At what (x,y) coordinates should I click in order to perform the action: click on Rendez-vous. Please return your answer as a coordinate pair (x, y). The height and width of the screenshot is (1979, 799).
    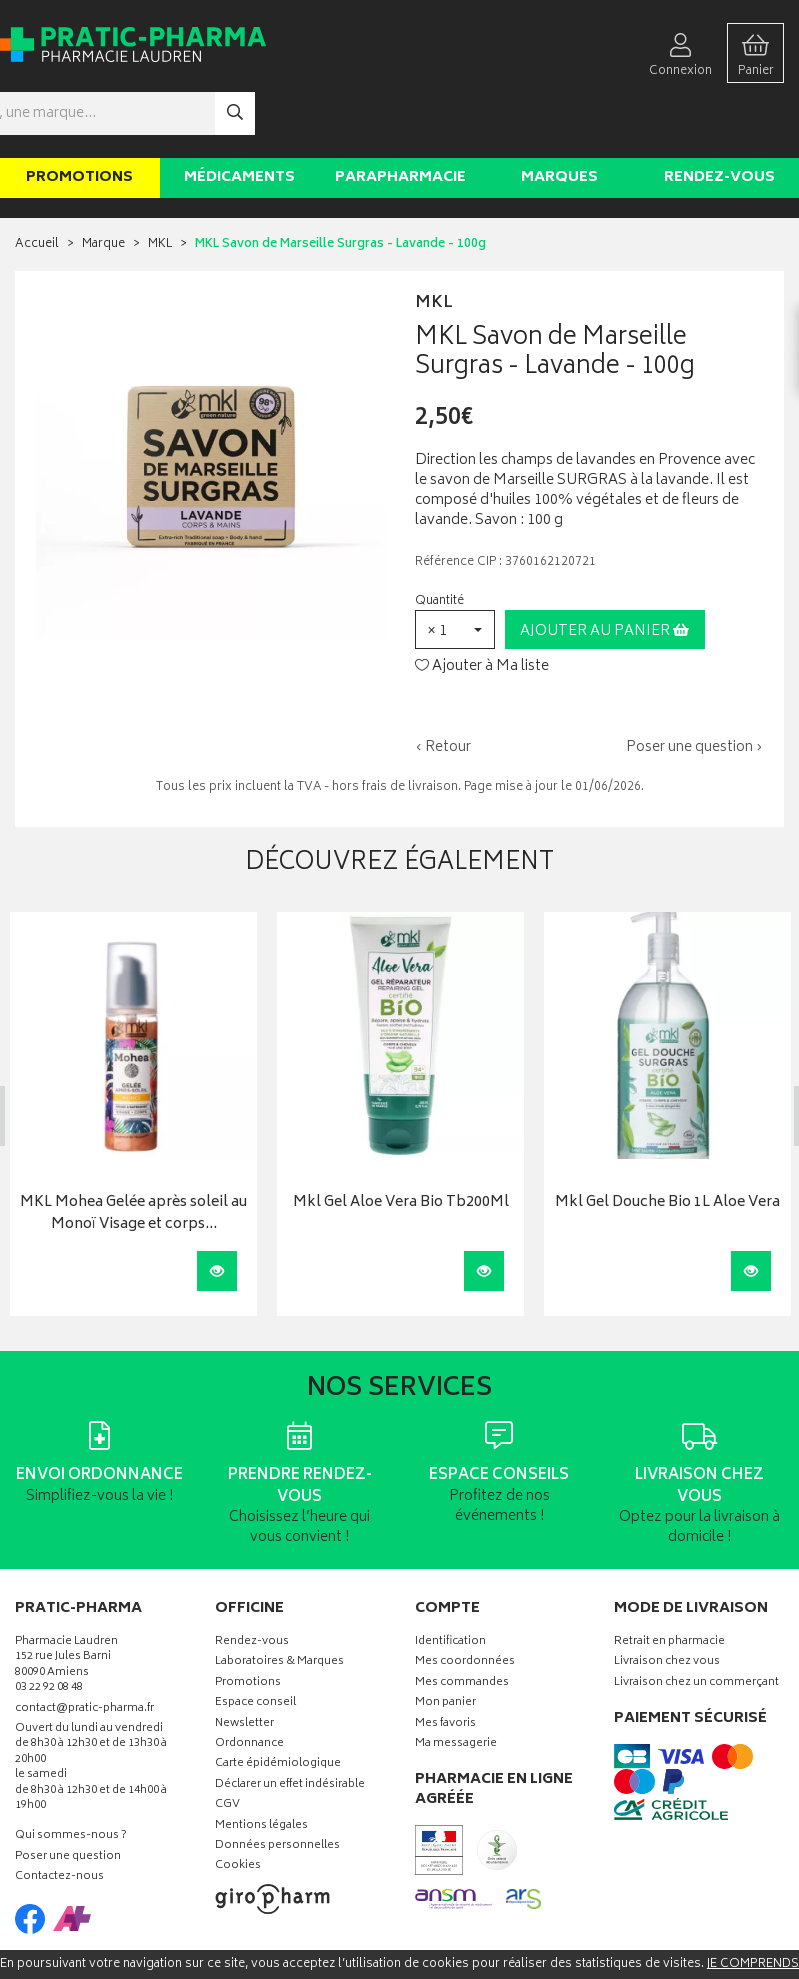
    Looking at the image, I should click on (719, 118).